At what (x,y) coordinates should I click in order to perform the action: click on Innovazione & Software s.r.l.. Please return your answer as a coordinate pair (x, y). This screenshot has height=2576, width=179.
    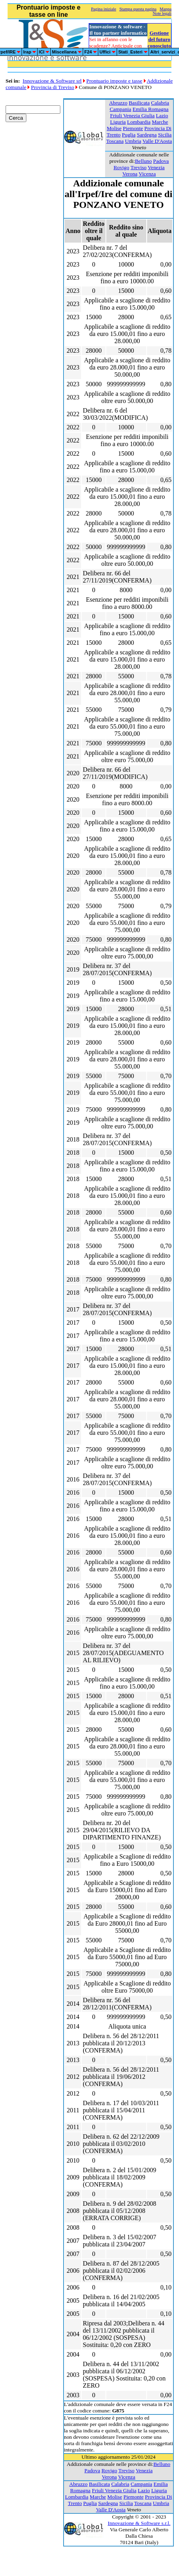
    Looking at the image, I should click on (139, 2523).